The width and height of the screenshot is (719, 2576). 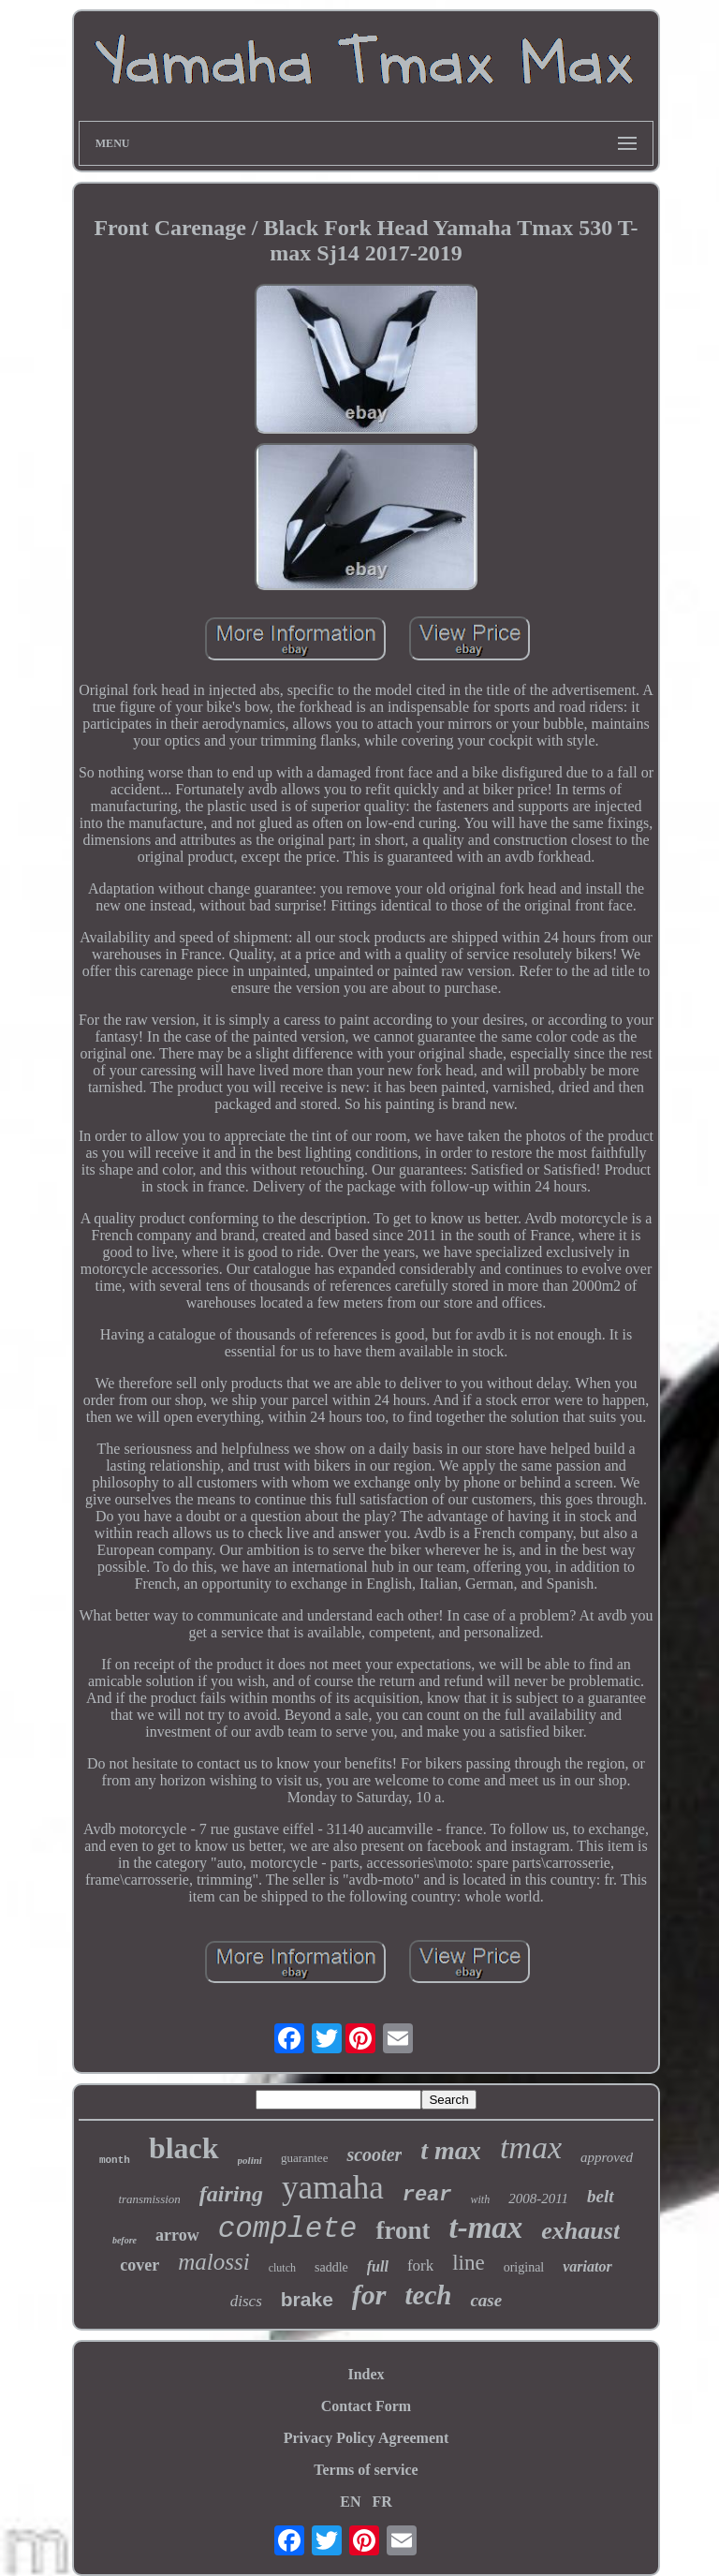 What do you see at coordinates (420, 2265) in the screenshot?
I see `fork` at bounding box center [420, 2265].